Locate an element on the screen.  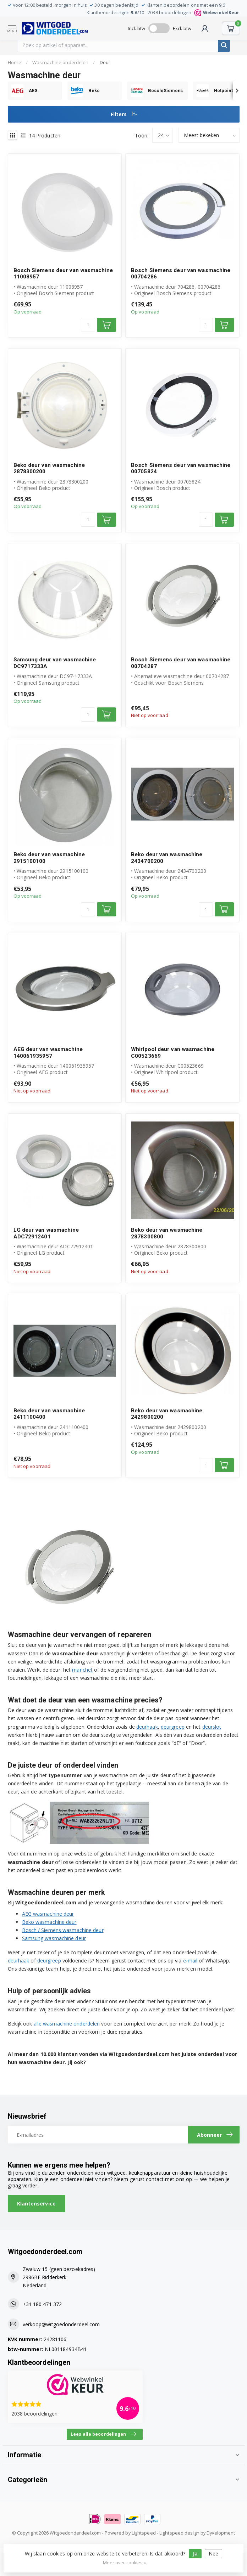
Samsung deur van wasmachine DC9717333A is located at coordinates (54, 662).